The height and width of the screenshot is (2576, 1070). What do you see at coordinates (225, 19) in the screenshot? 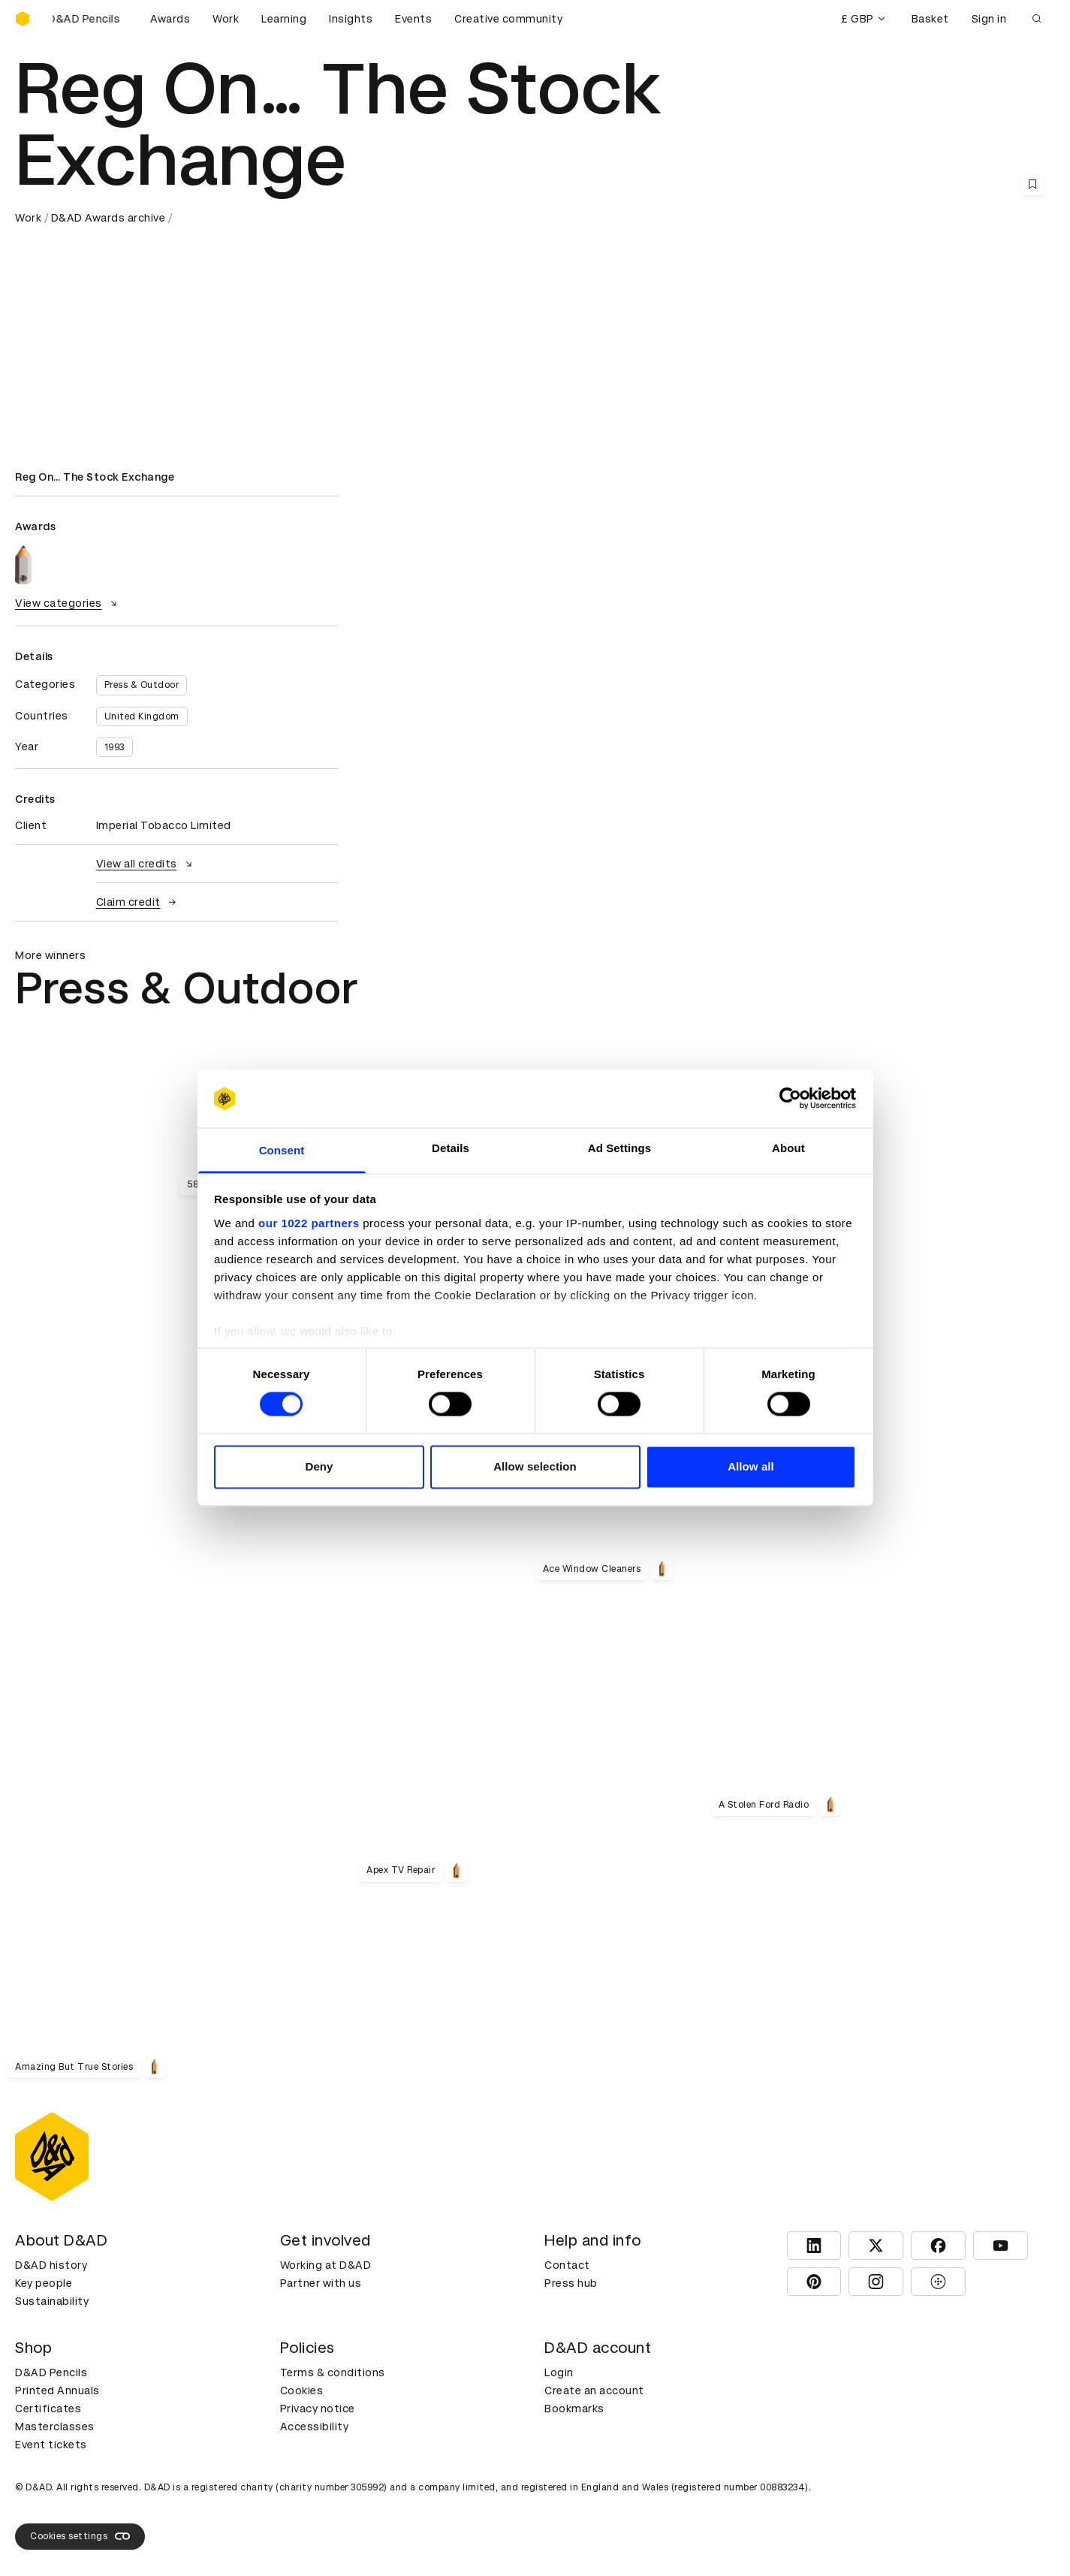
I see `Work` at bounding box center [225, 19].